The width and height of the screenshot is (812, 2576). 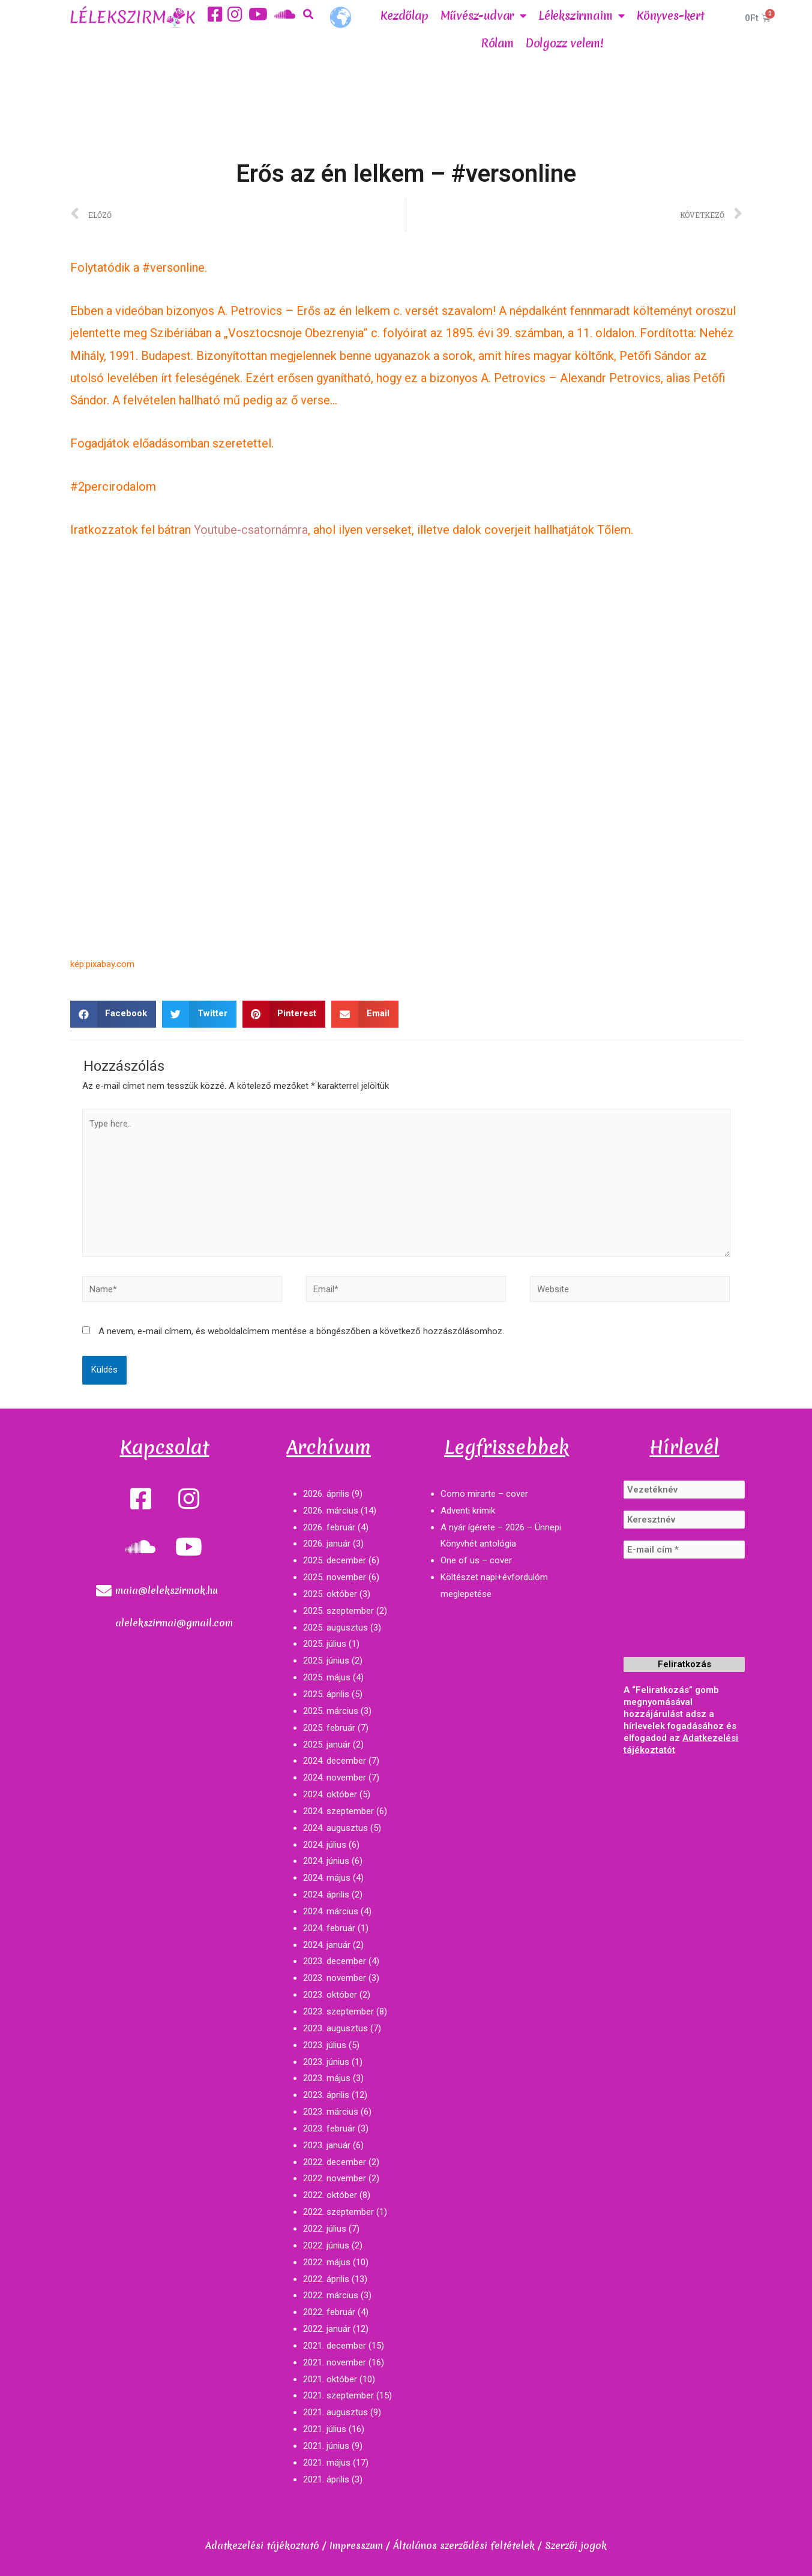 What do you see at coordinates (326, 2445) in the screenshot?
I see `2021. június` at bounding box center [326, 2445].